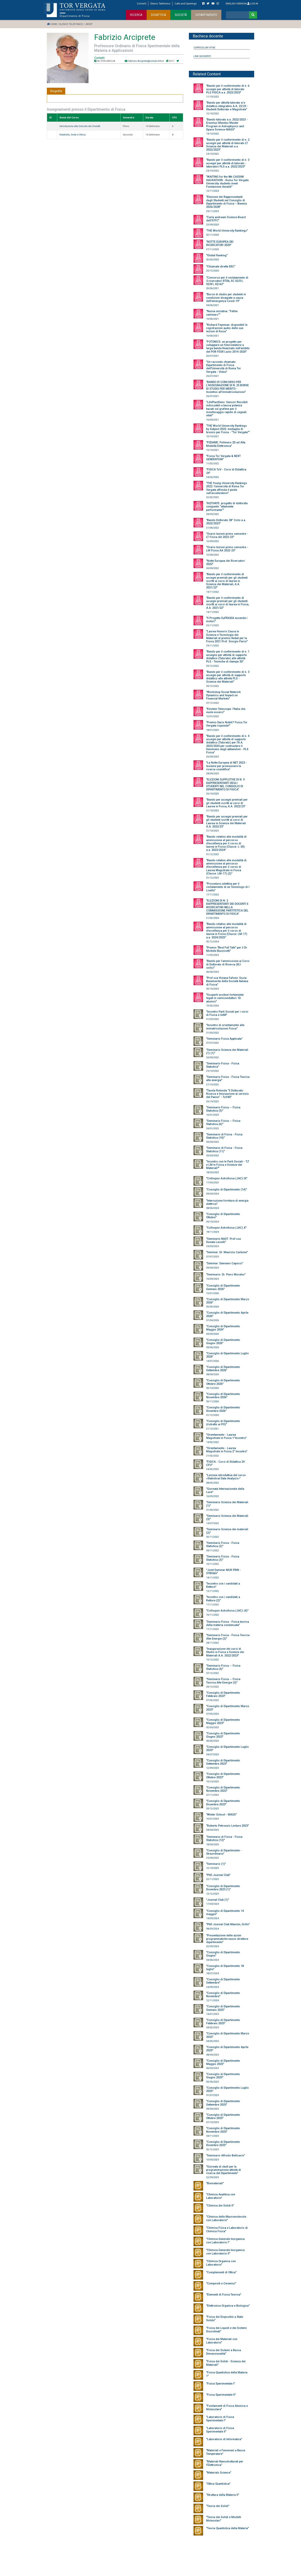 The image size is (301, 2576). I want to click on "Bando per il conferimento di n. 6 assegni per attività di tutorato PLS FISICA a.a. 2022/2023", so click(227, 89).